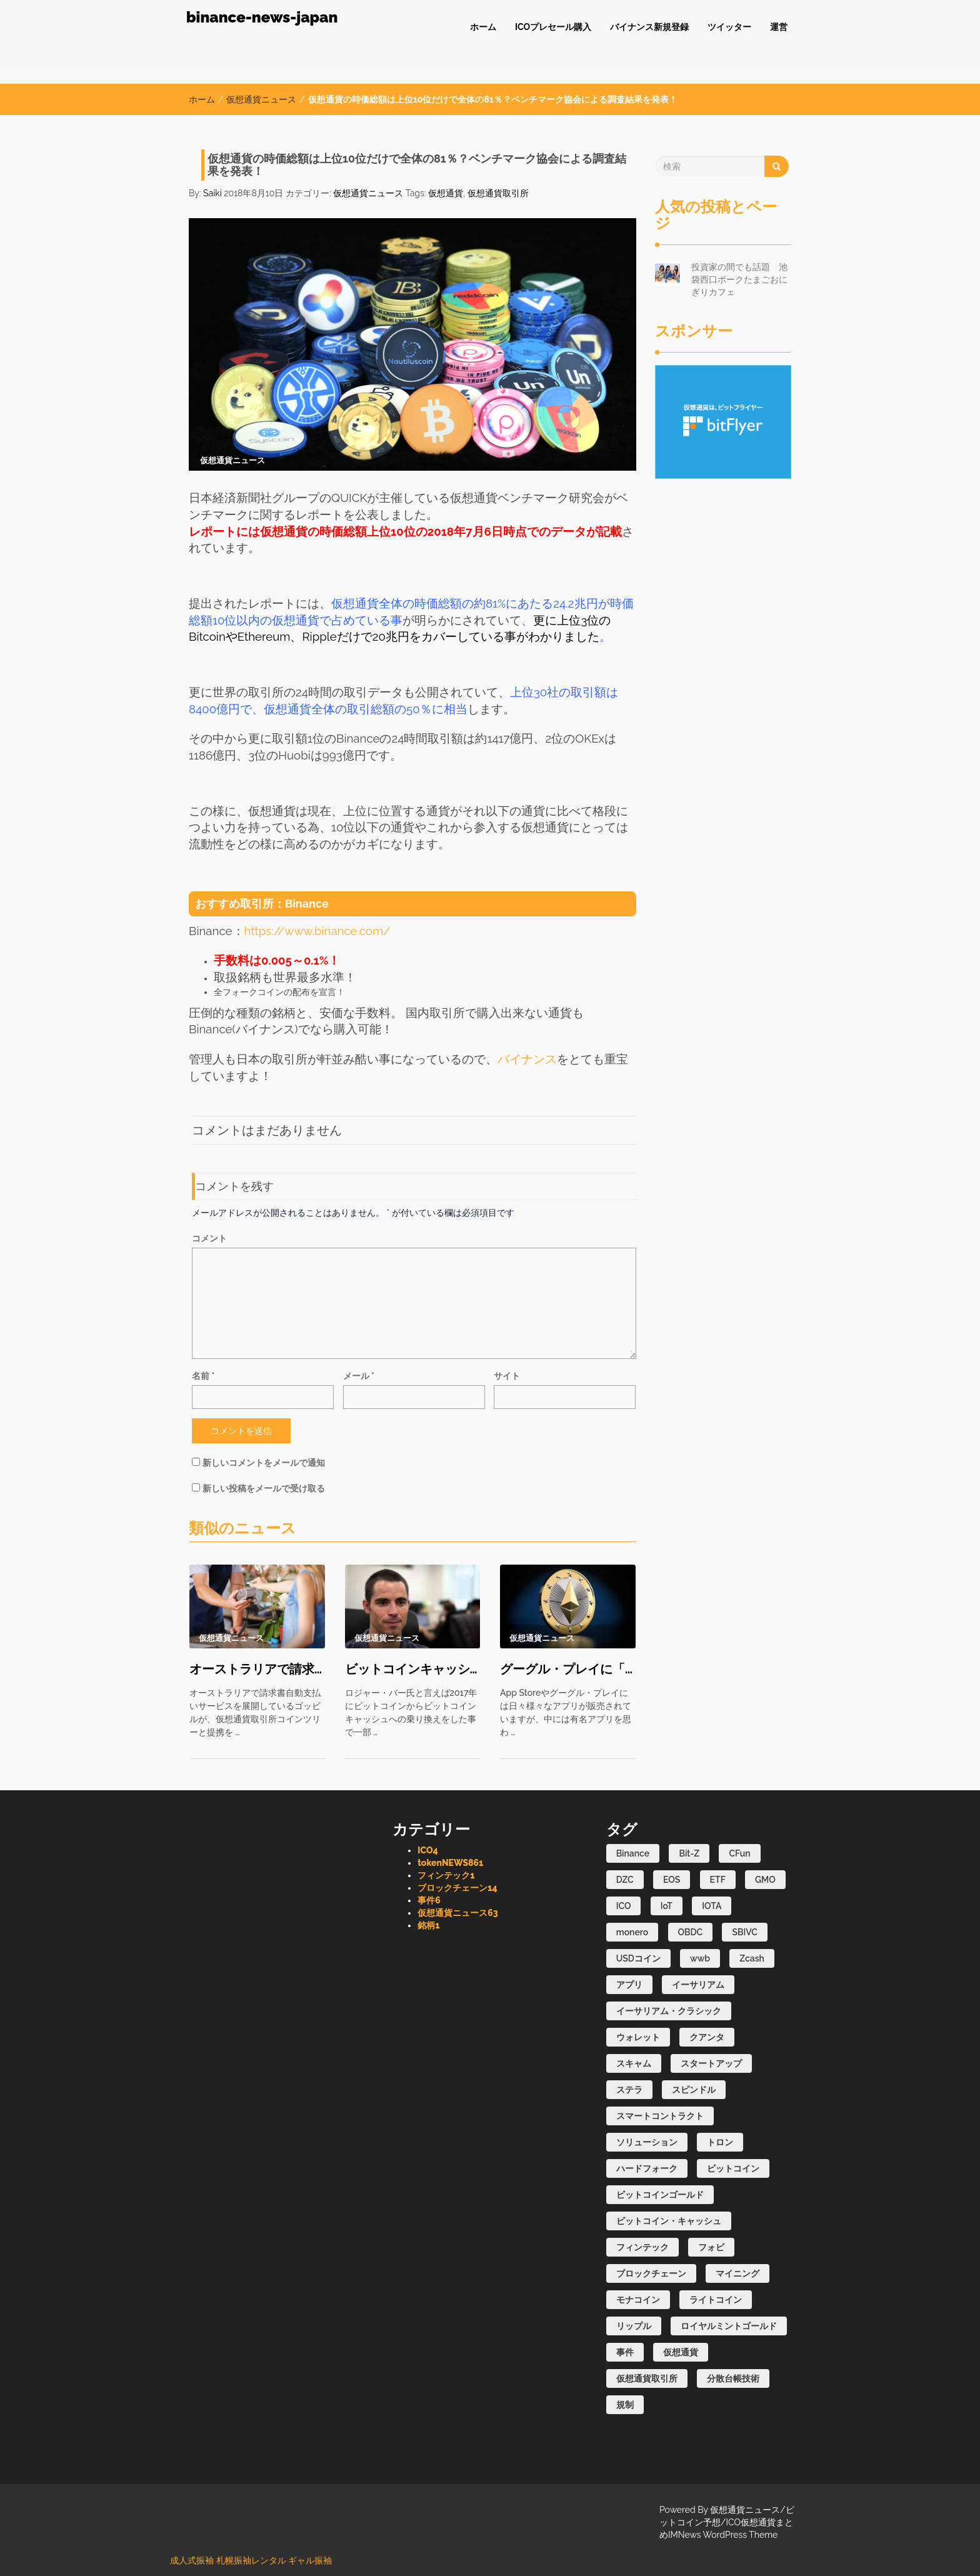 This screenshot has height=2576, width=980. Describe the element at coordinates (729, 2326) in the screenshot. I see `ロイヤルミントゴールド [ロイヤルミントゴールド (1個の項目)]` at that location.